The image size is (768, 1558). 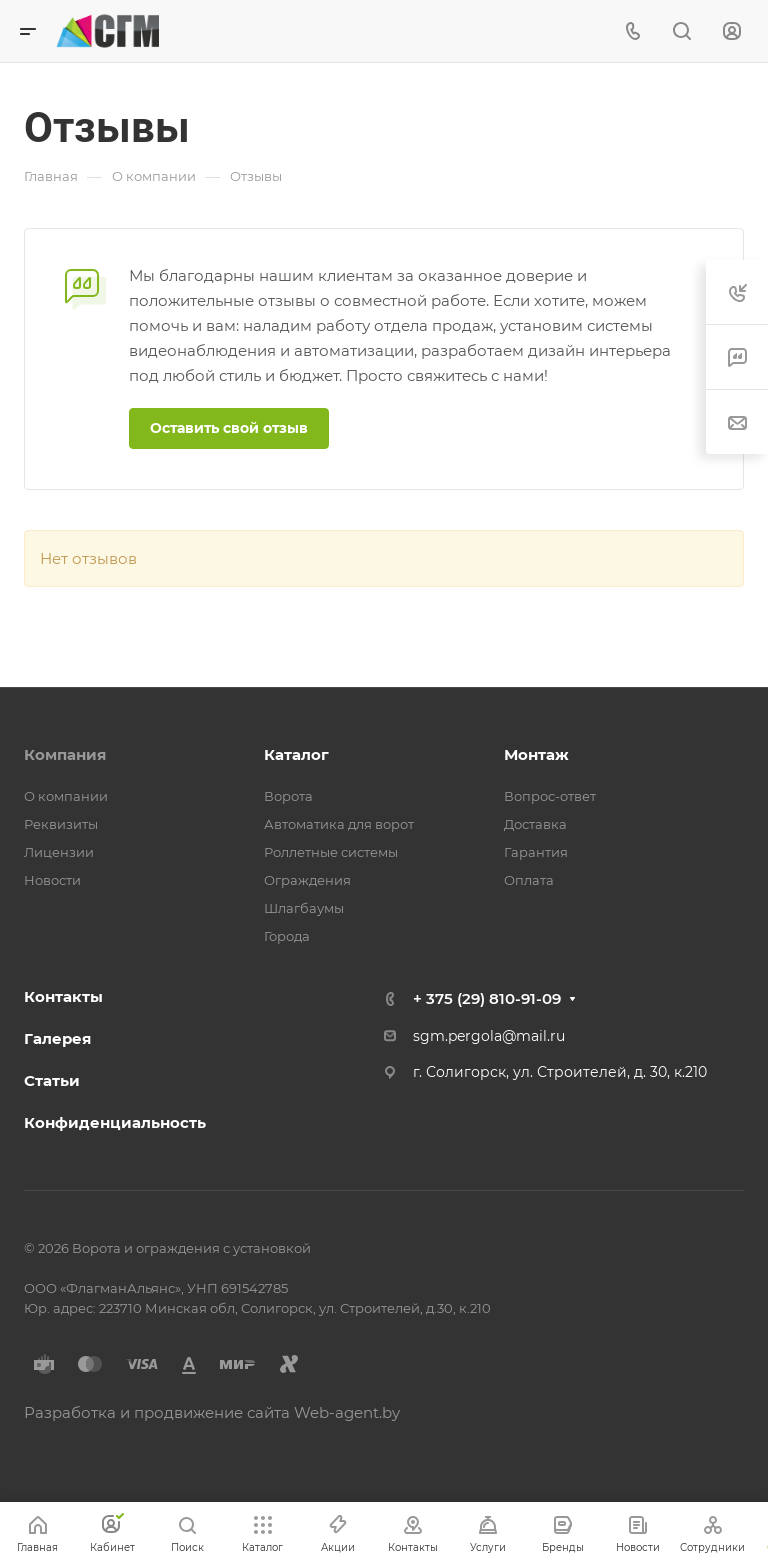 I want to click on Вопрос-ответ, so click(x=550, y=796).